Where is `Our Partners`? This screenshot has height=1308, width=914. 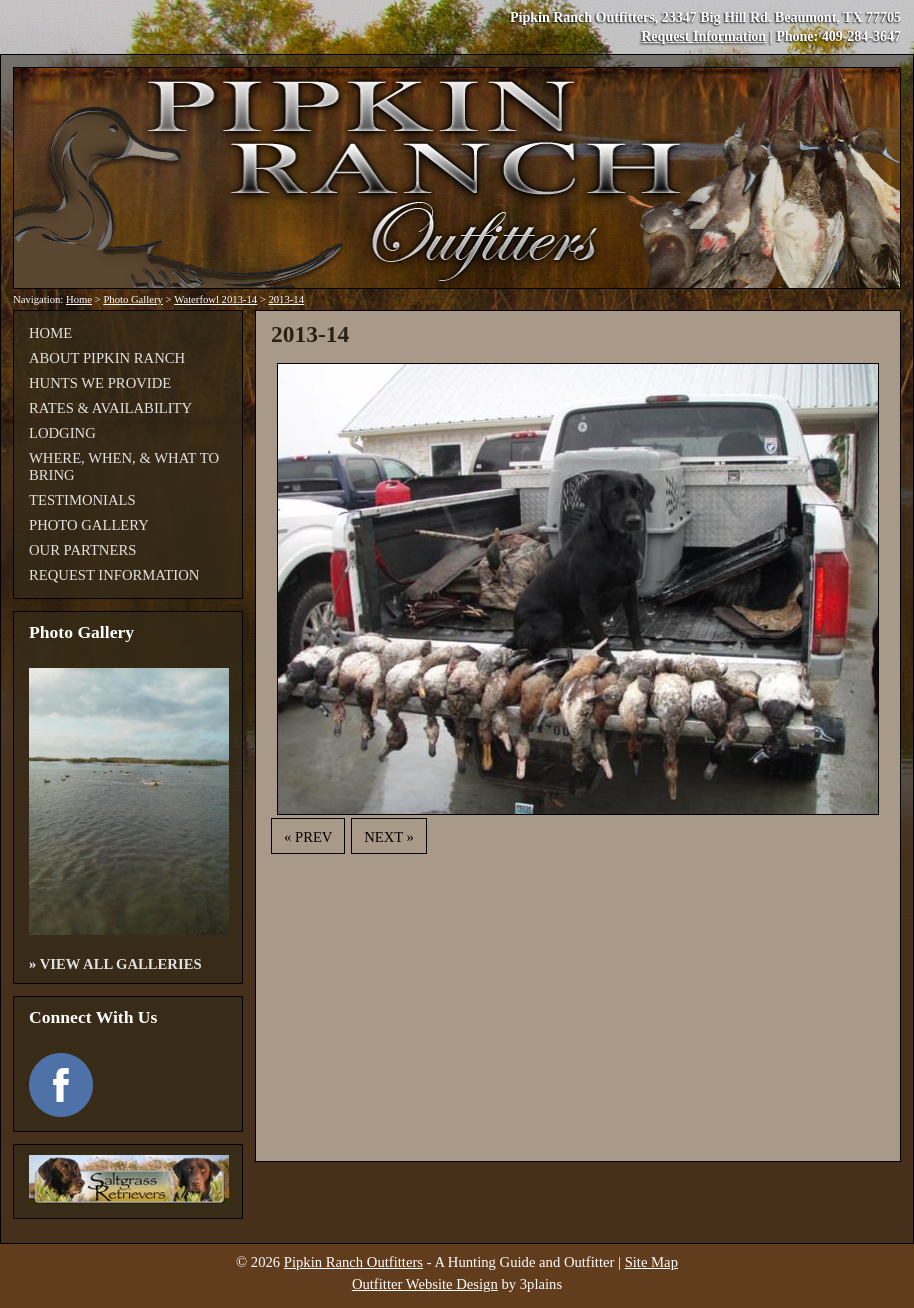
Our Partners is located at coordinates (82, 550).